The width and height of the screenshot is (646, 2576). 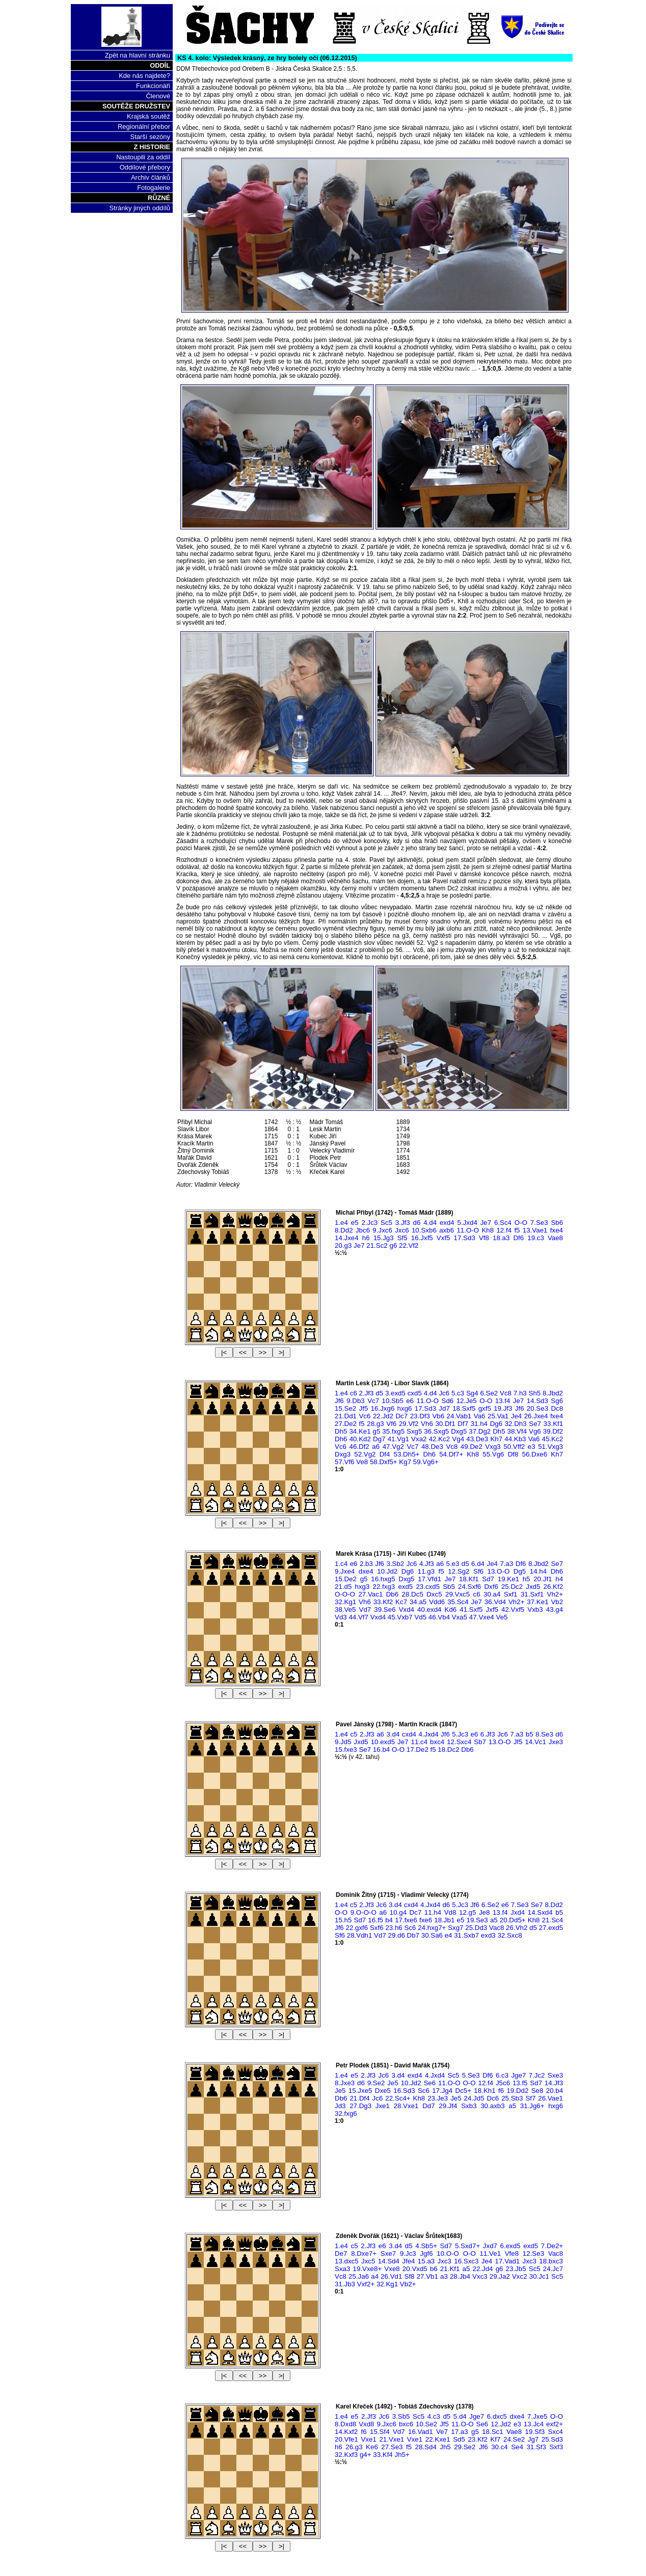 What do you see at coordinates (375, 1920) in the screenshot?
I see `16.f5` at bounding box center [375, 1920].